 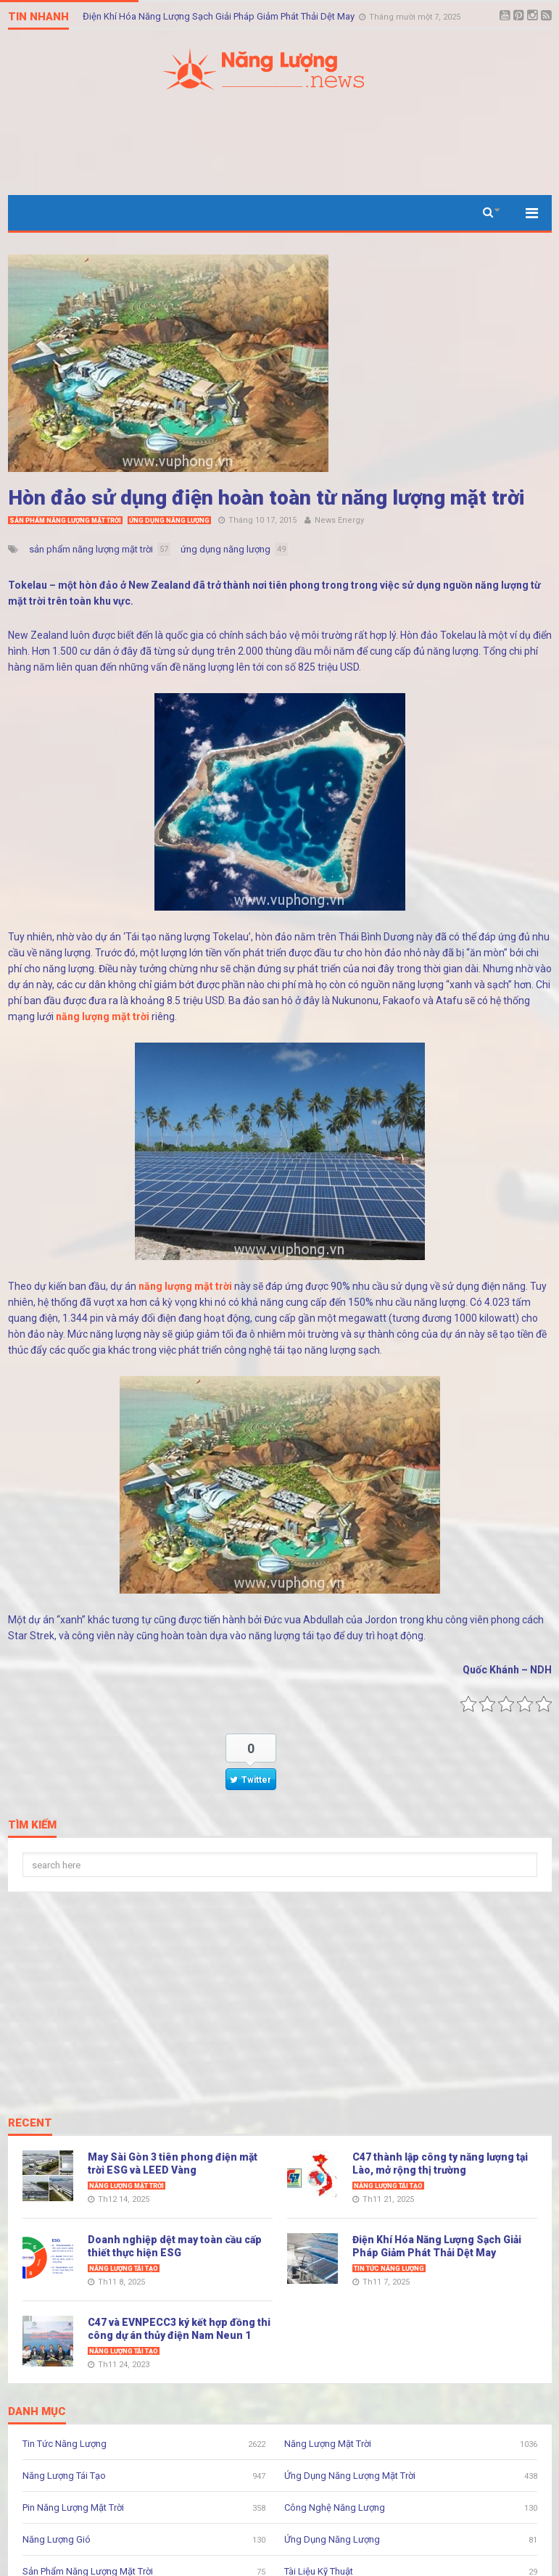 What do you see at coordinates (318, 2571) in the screenshot?
I see `Tài Liệu Kỹ Thuật` at bounding box center [318, 2571].